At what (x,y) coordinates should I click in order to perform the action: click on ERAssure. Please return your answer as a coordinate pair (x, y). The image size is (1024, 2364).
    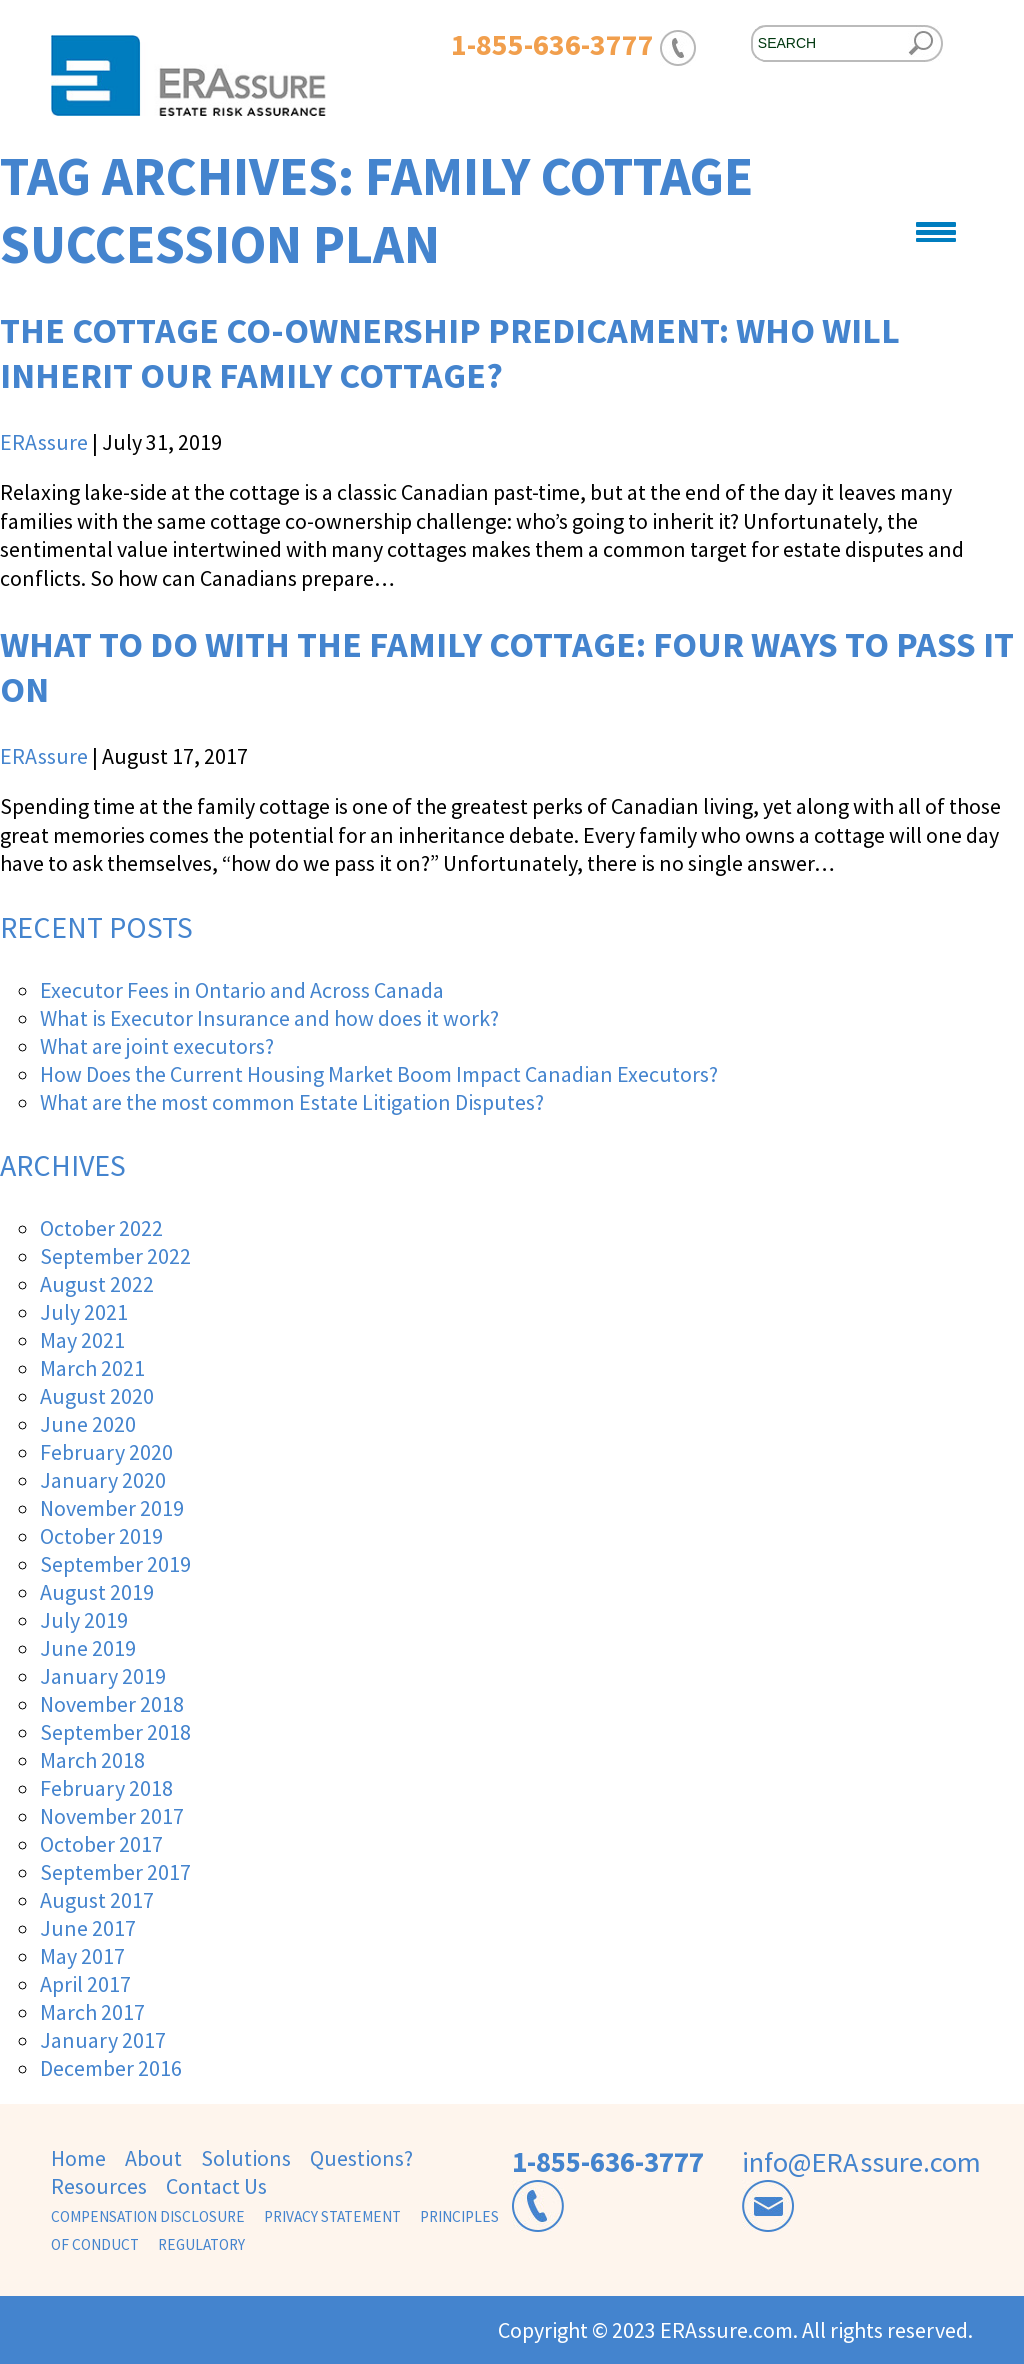
    Looking at the image, I should click on (44, 442).